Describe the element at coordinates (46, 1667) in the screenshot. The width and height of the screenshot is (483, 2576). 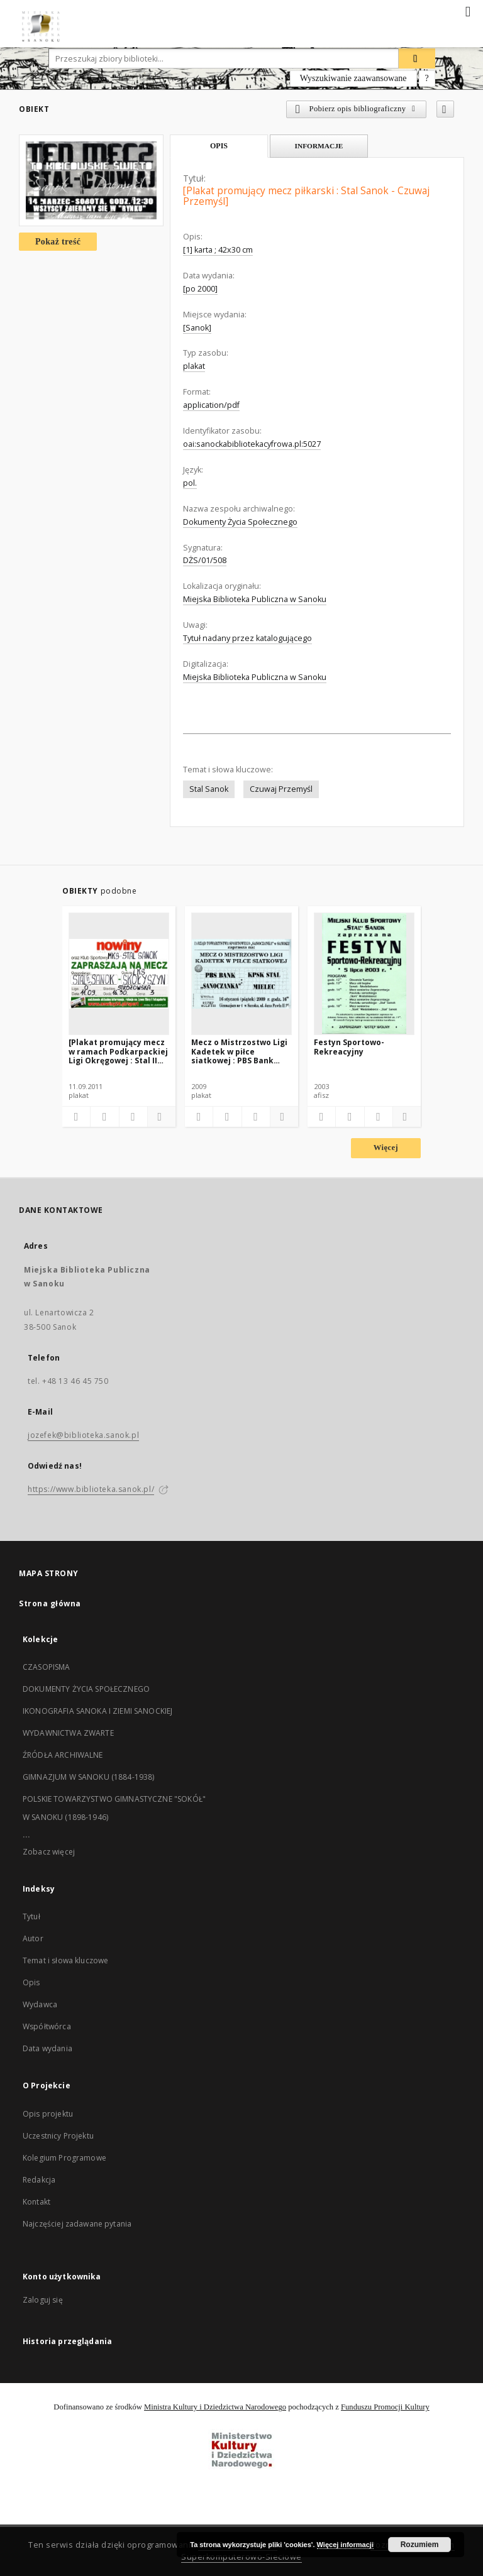
I see `CZASOPISMA` at that location.